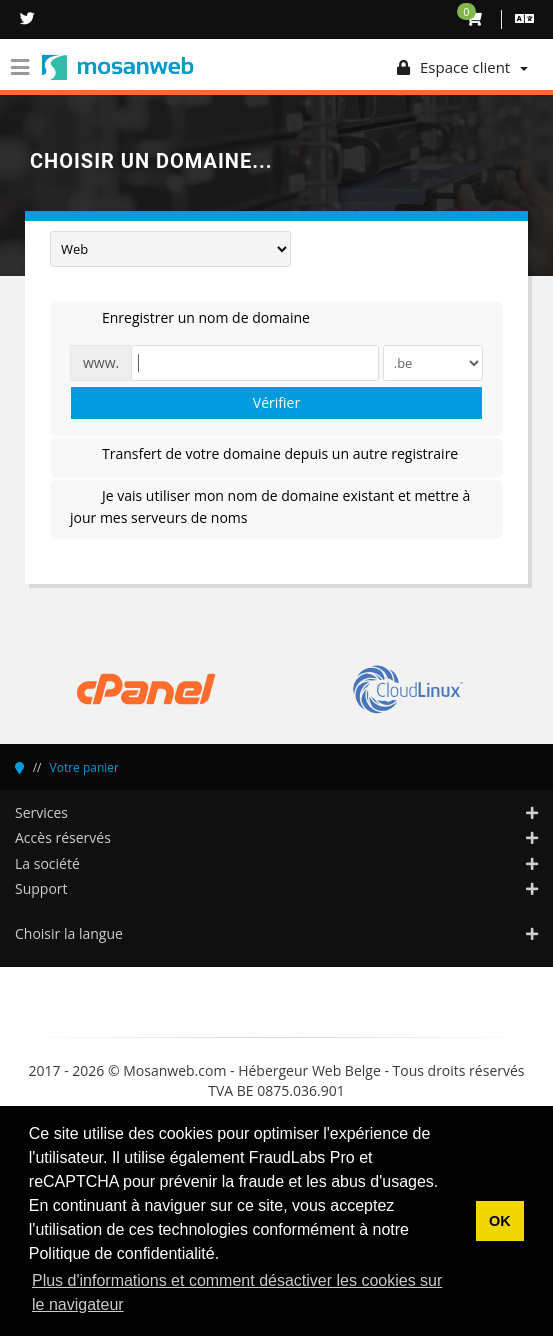 The height and width of the screenshot is (1336, 553). Describe the element at coordinates (270, 506) in the screenshot. I see `Je vais utiliser mon nom de domaine existant et mettre à jour mes serveurs de noms` at that location.